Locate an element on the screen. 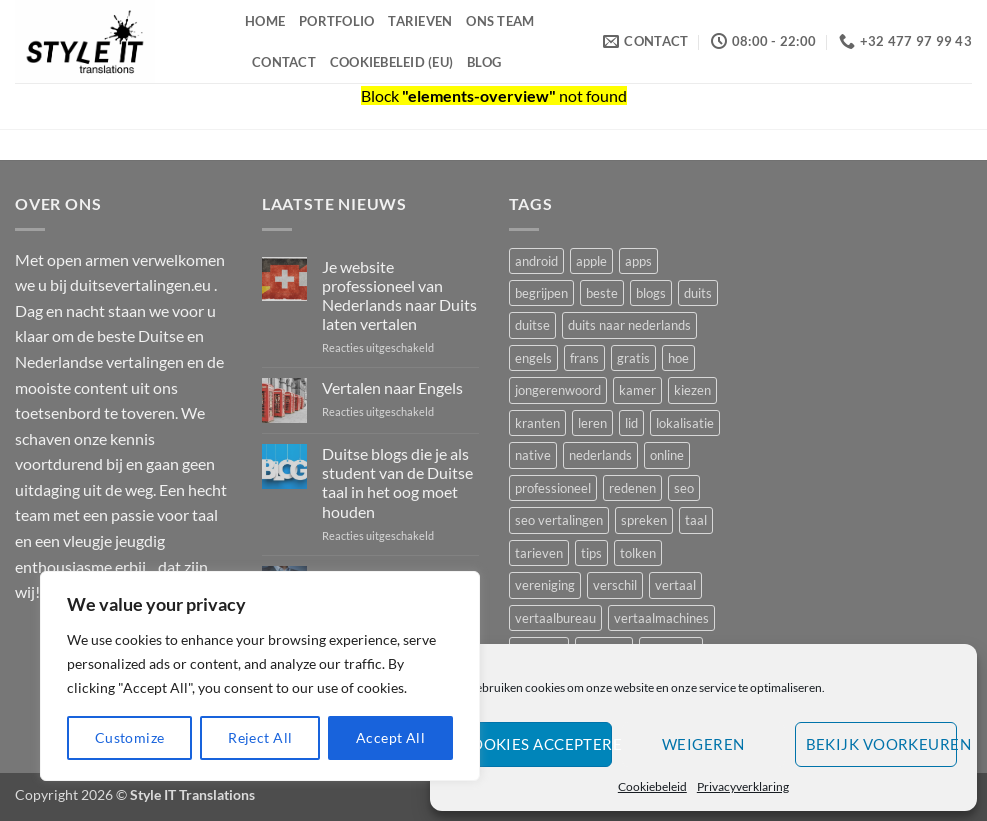  begrijpen [begrijpen (1 item)] is located at coordinates (541, 293).